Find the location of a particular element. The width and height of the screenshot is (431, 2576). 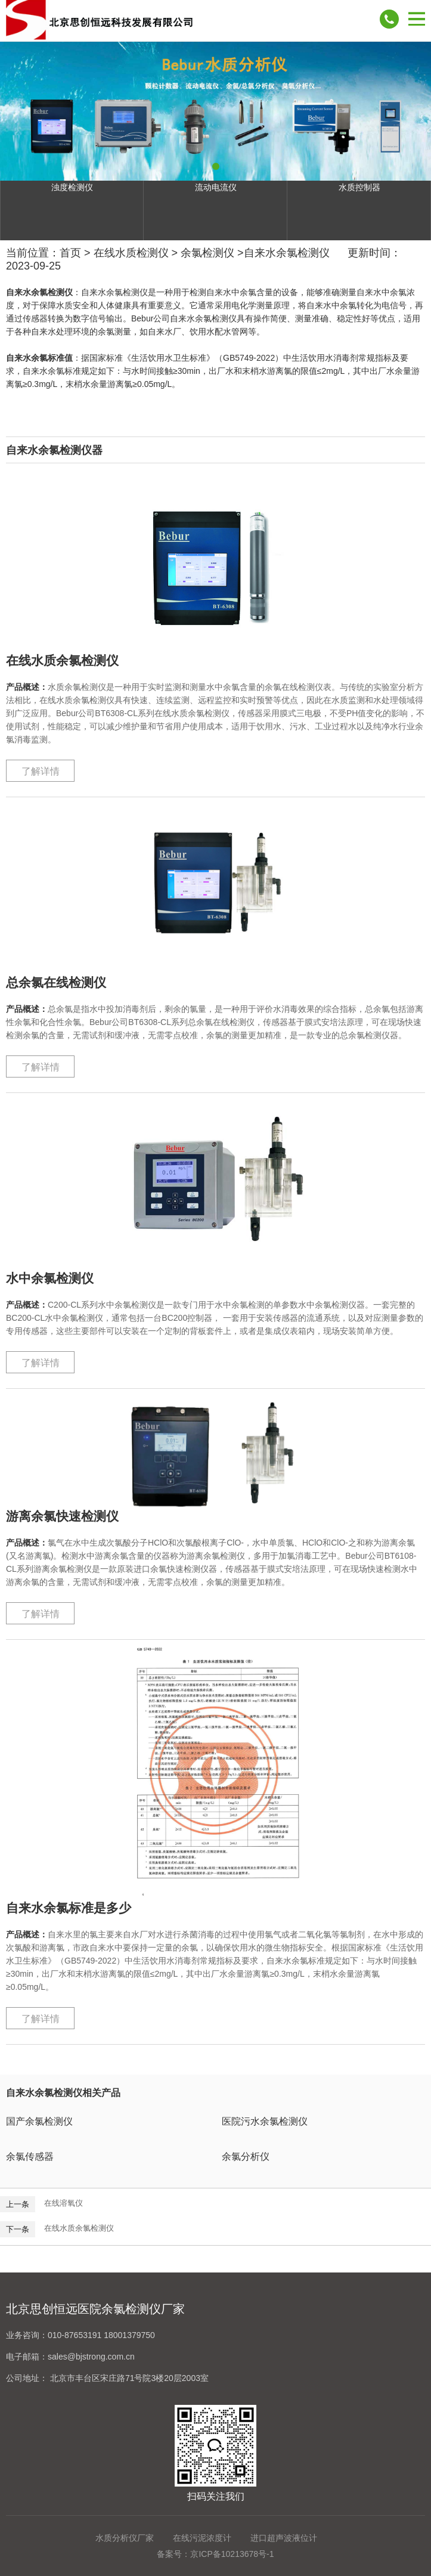

在线溶氧仪 is located at coordinates (63, 2203).